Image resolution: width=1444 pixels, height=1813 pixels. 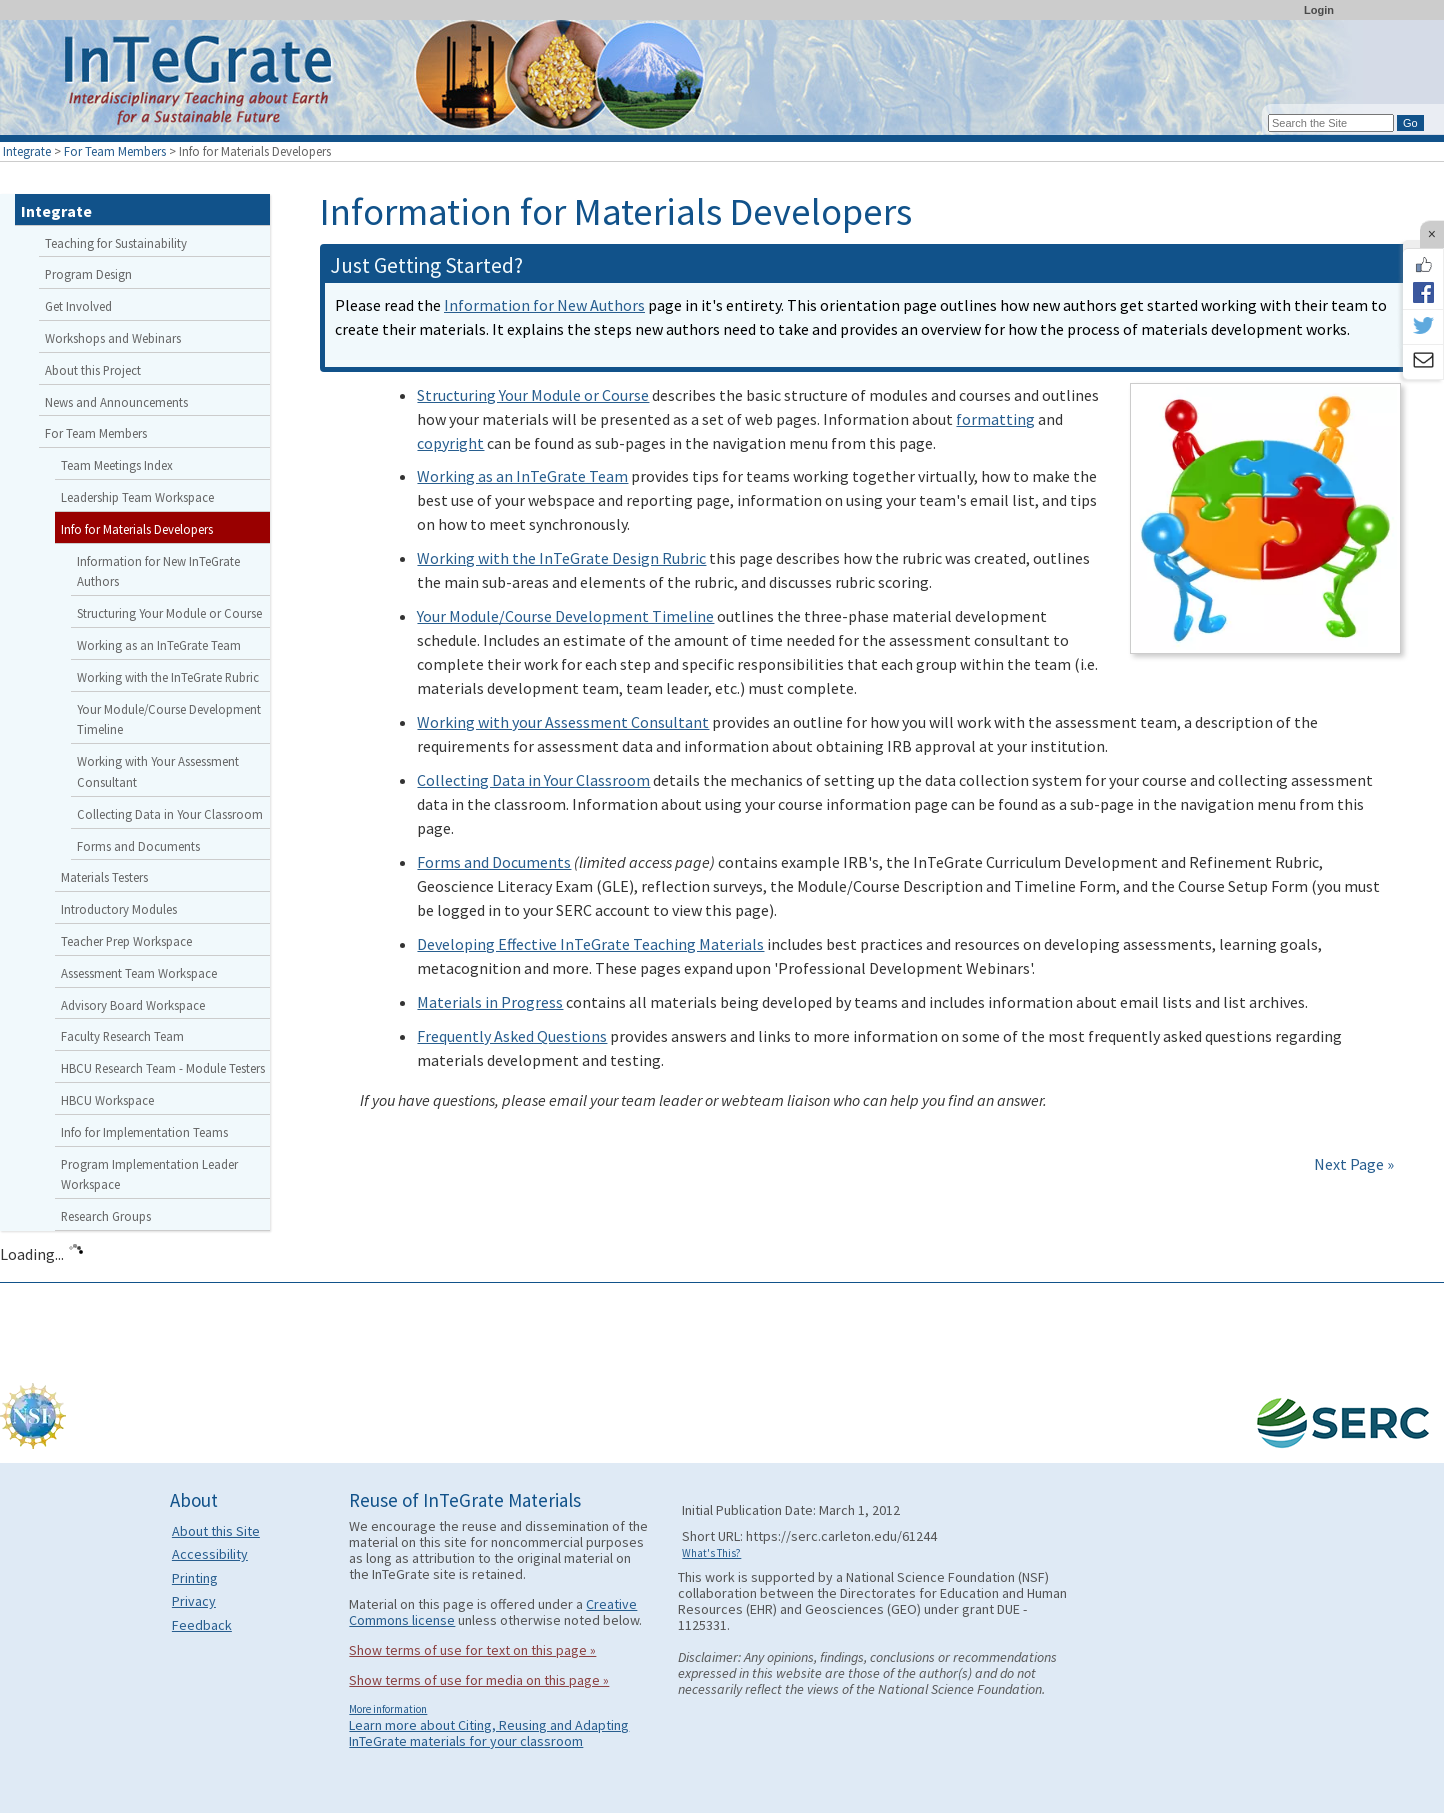 I want to click on Working with the InTeGrate Rubric, so click(x=168, y=677).